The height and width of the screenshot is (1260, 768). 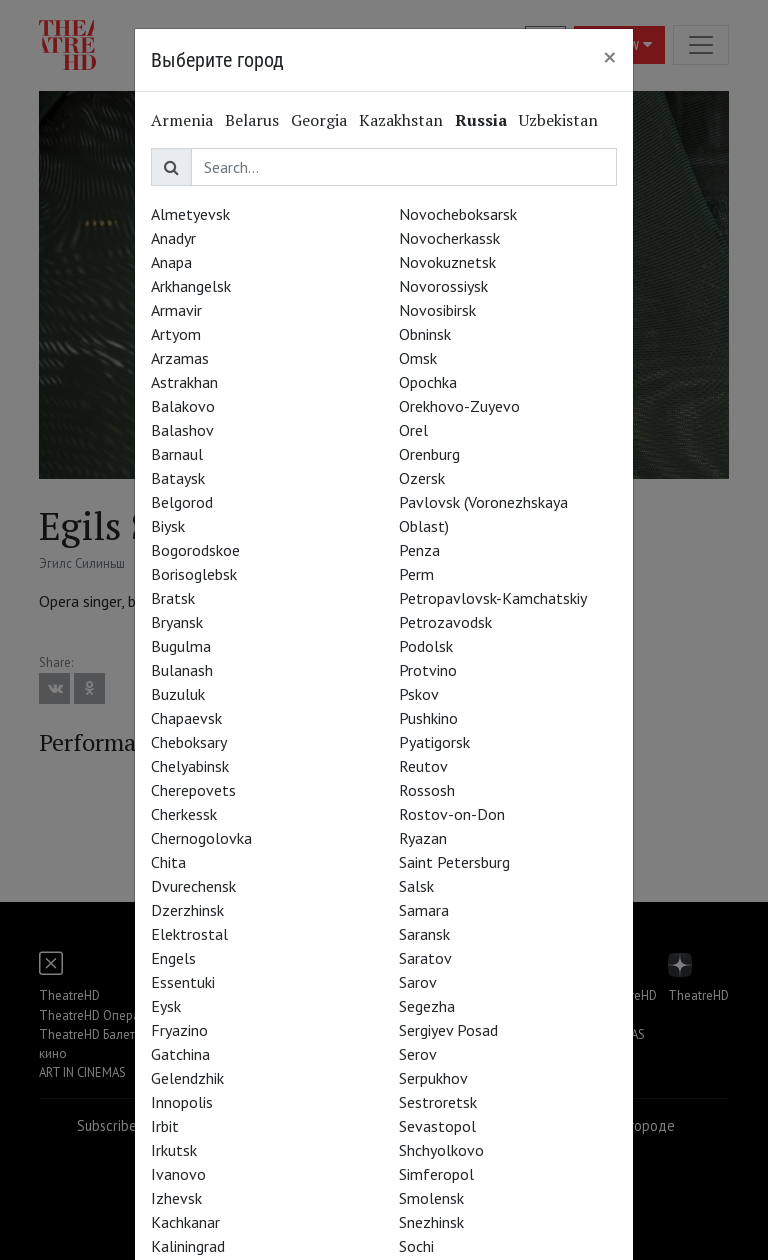 I want to click on Irbit, so click(x=165, y=1126).